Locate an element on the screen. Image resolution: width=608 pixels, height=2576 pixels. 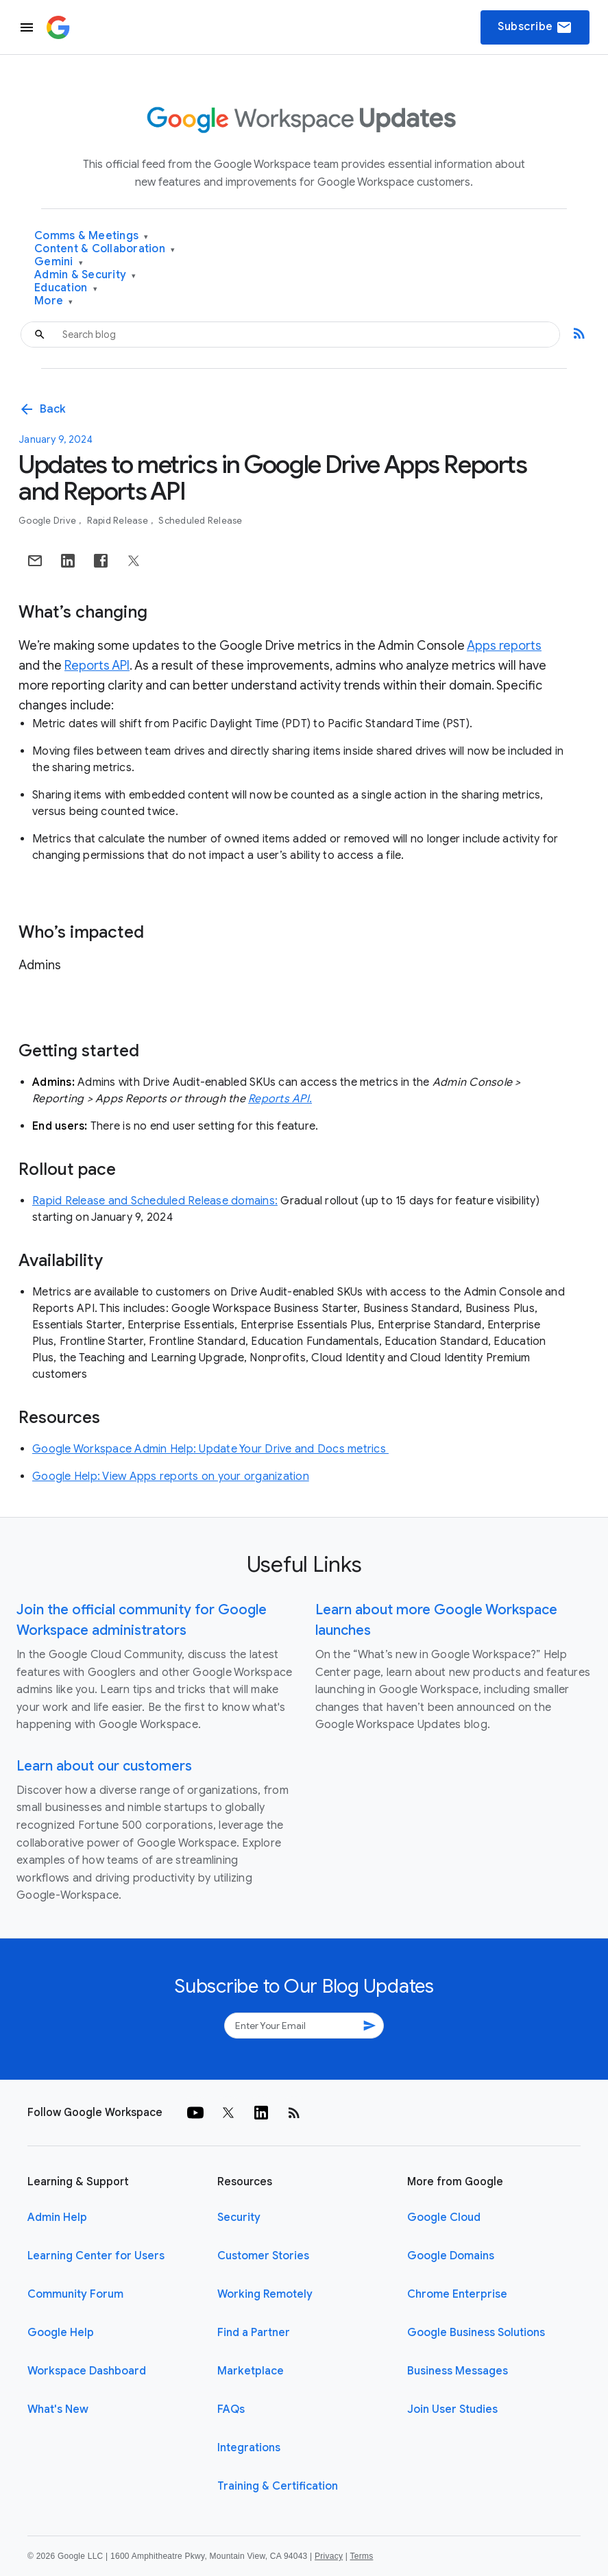
Chrome Enterprise is located at coordinates (457, 2294).